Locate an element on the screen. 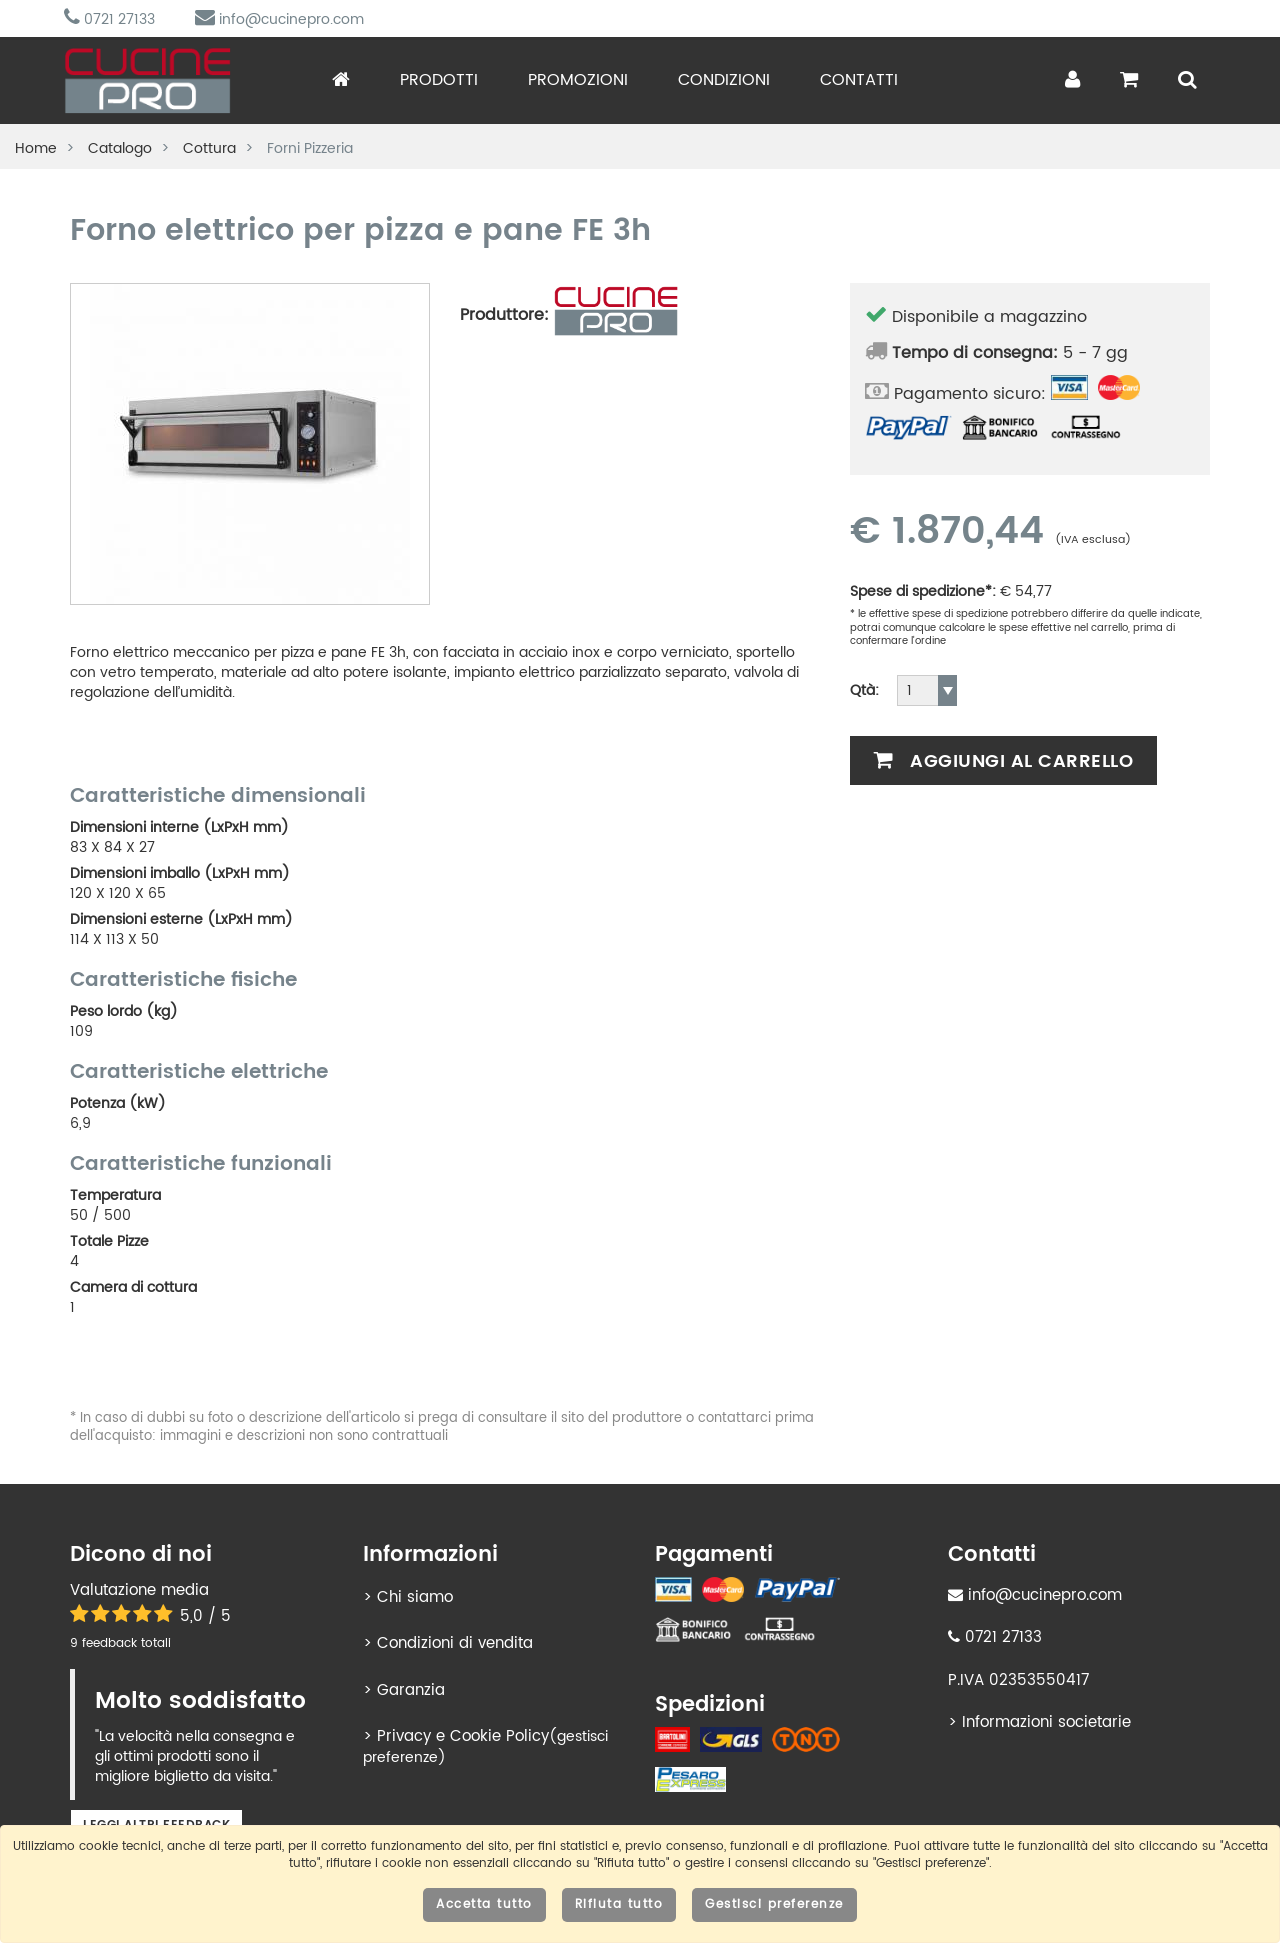  Contatti is located at coordinates (859, 80).